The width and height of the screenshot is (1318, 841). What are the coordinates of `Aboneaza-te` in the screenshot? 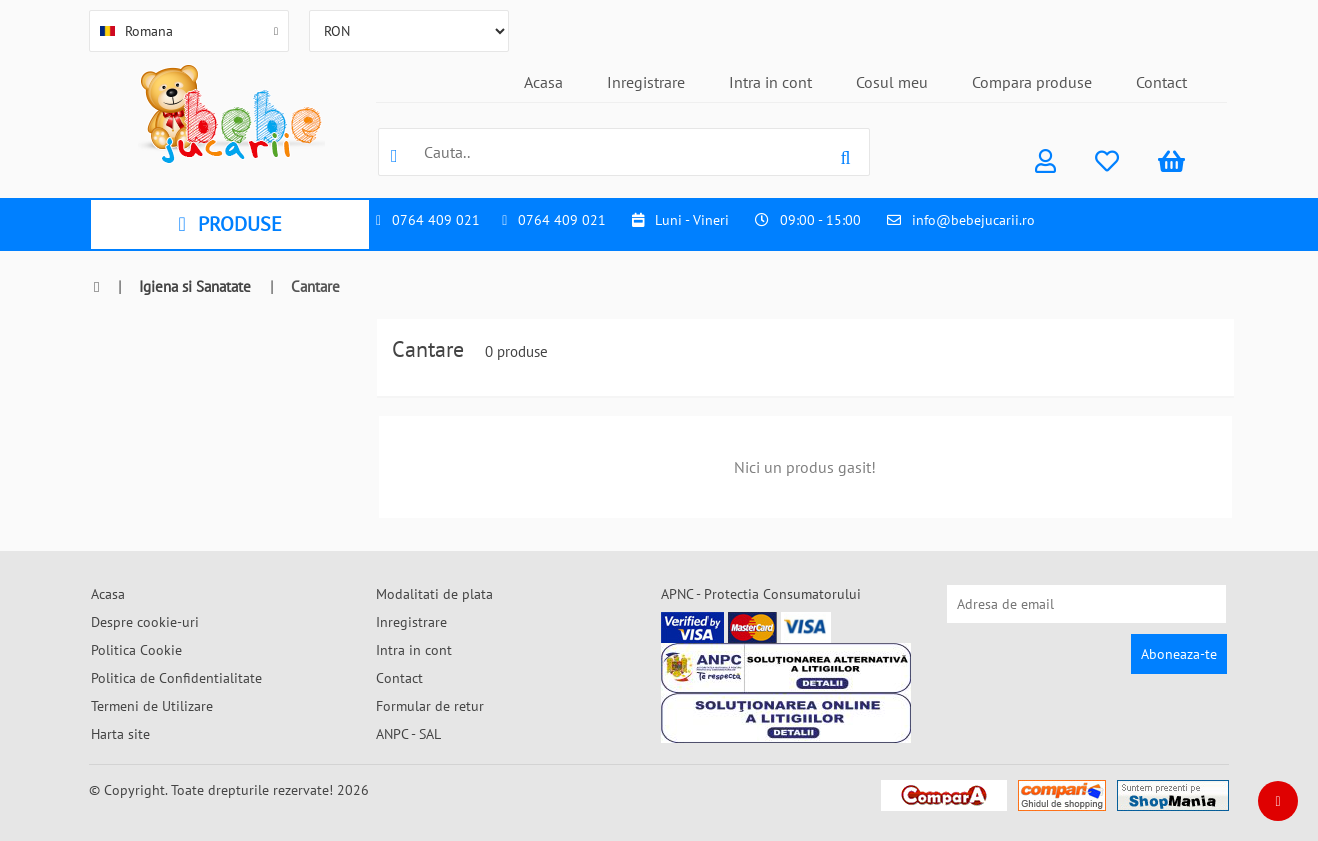 It's located at (1179, 654).